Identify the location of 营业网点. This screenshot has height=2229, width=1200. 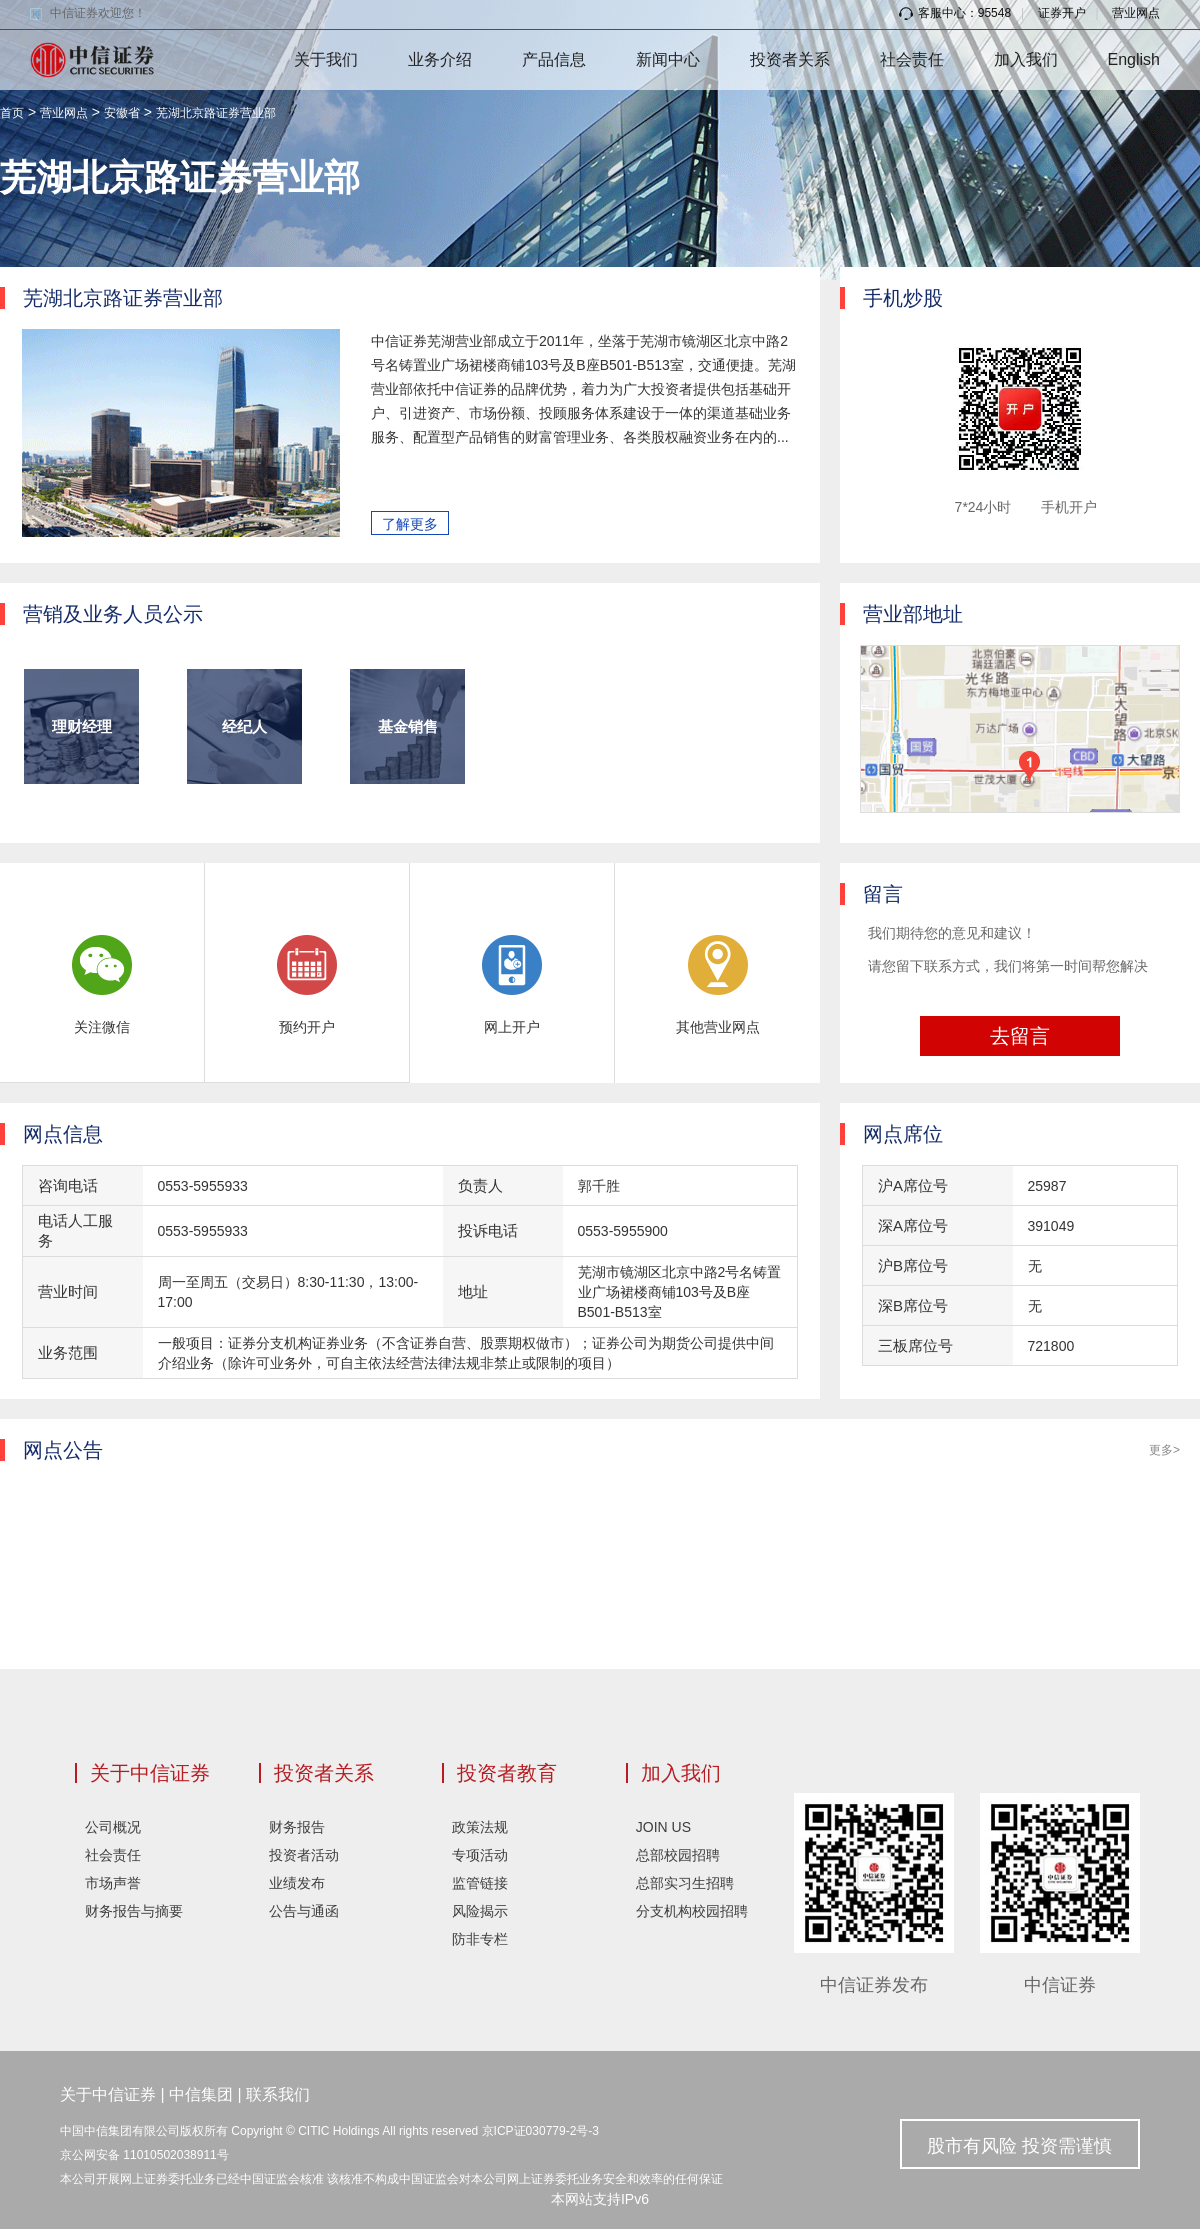
(1136, 13).